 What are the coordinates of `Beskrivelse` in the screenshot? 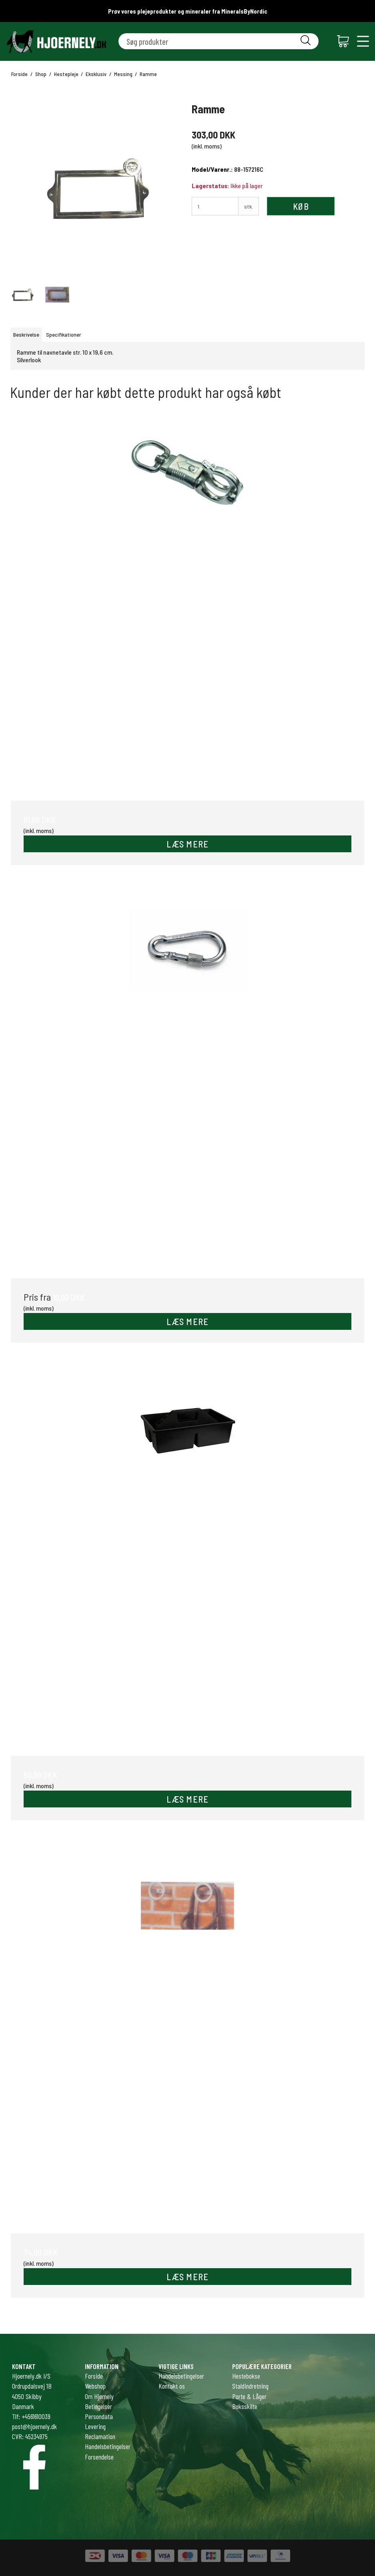 It's located at (26, 334).